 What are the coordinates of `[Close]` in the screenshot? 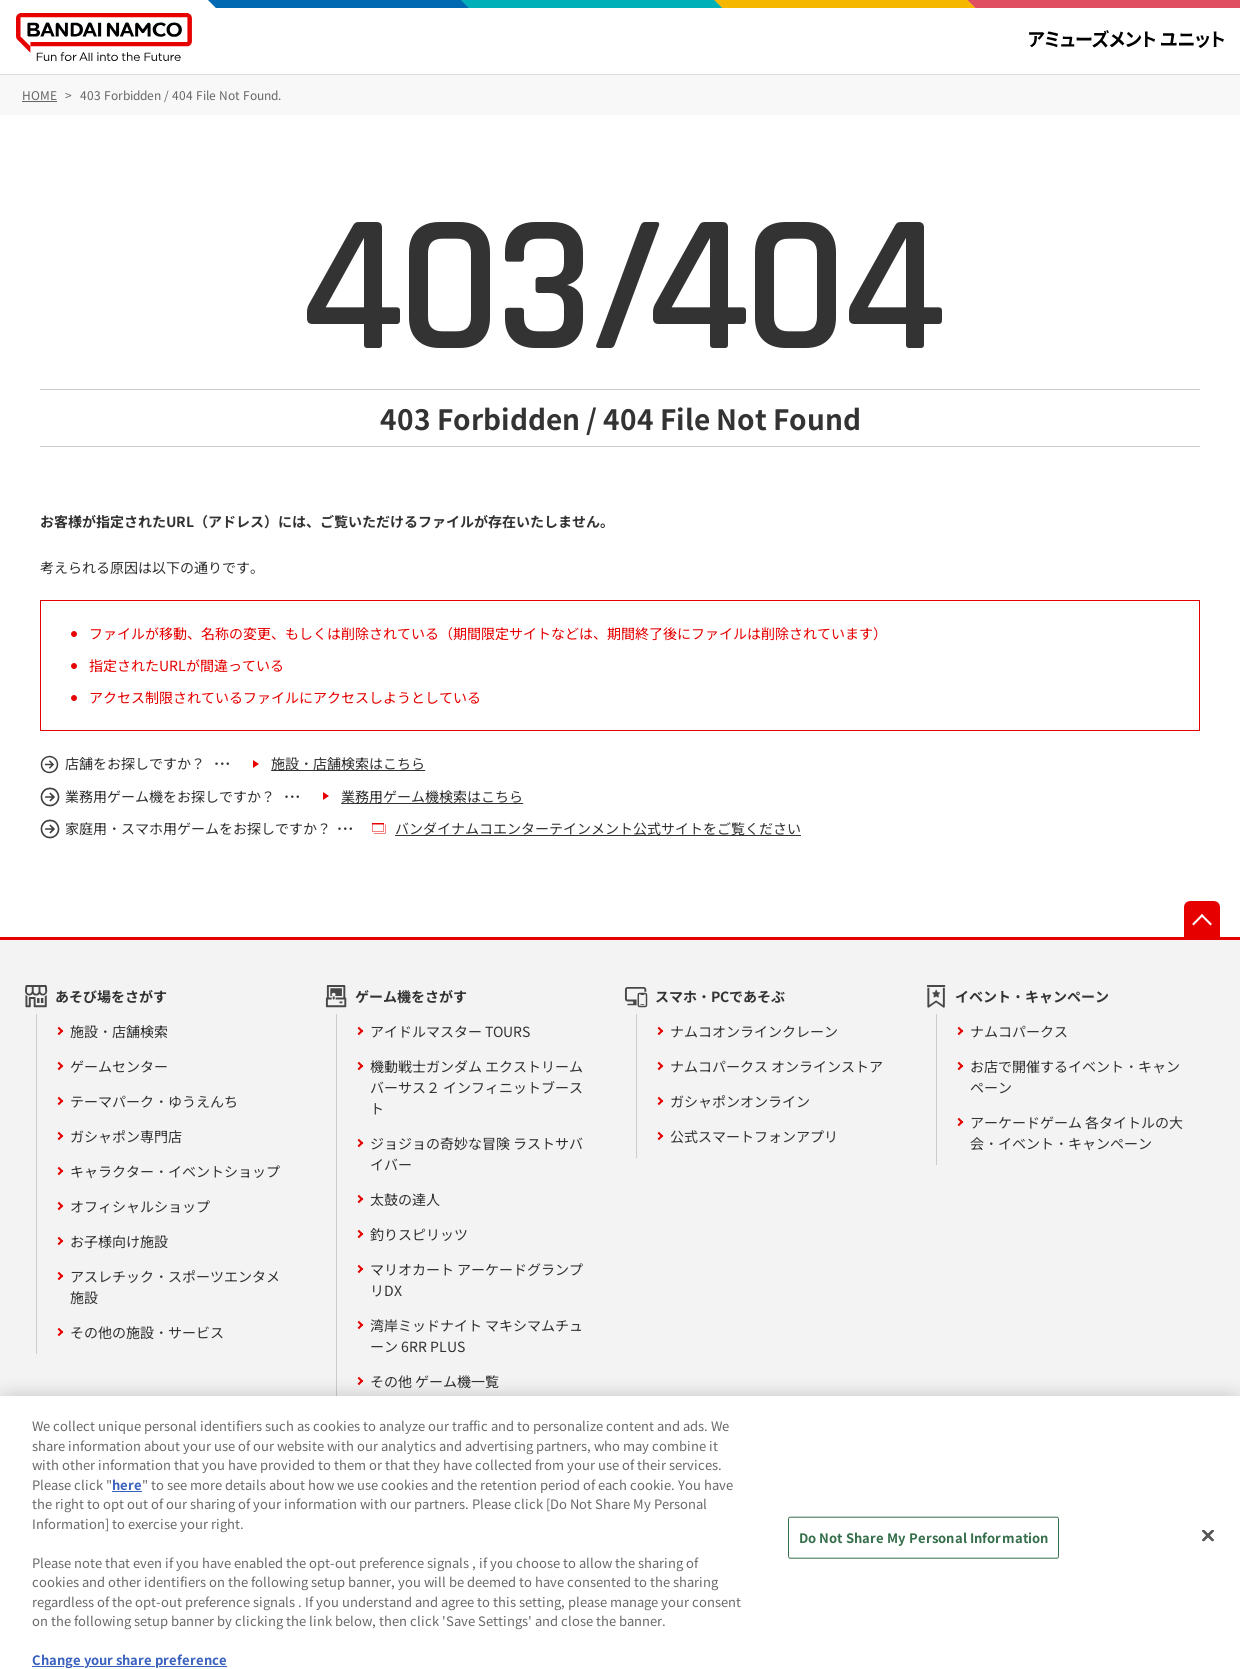 It's located at (1208, 1551).